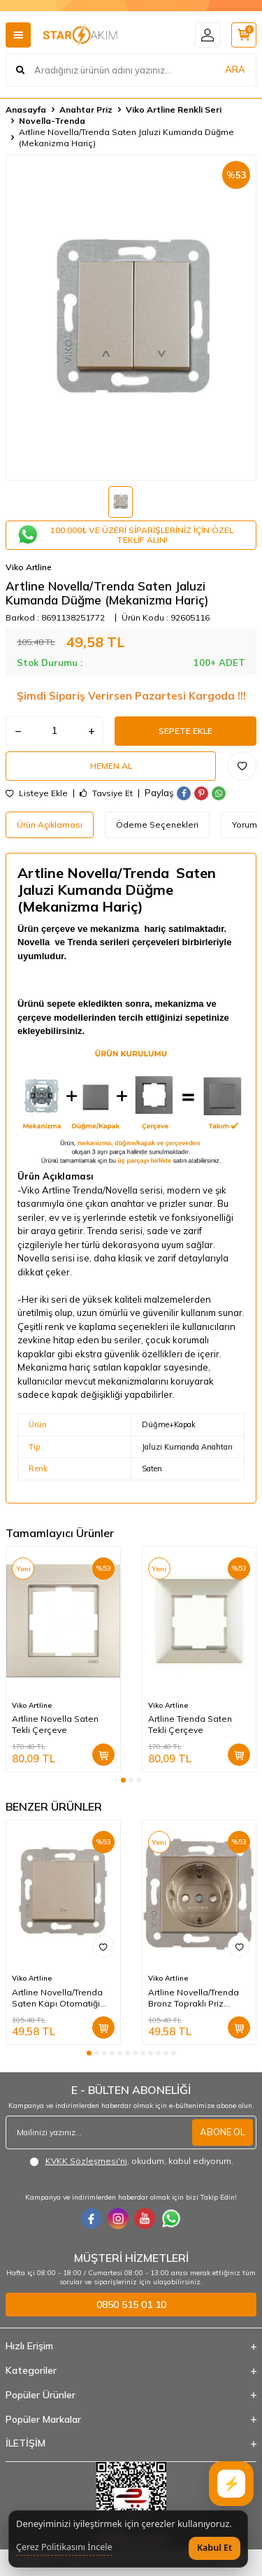  I want to click on Viko Artline Renkli Seri, so click(173, 109).